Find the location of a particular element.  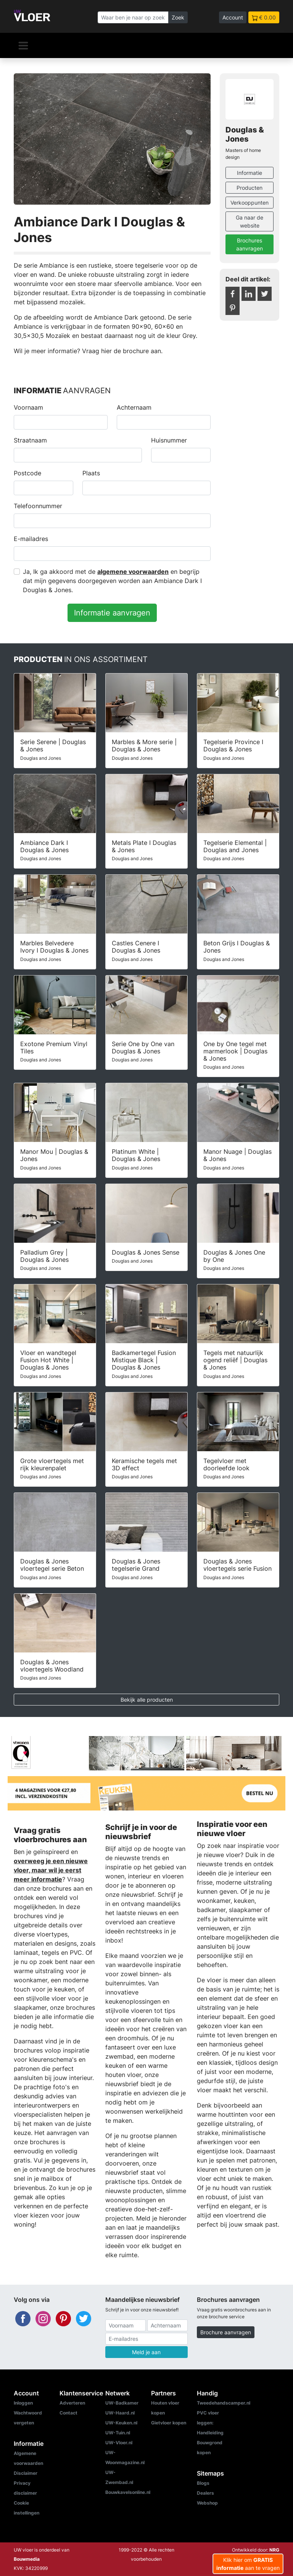

Tweedehandscamper.nl is located at coordinates (223, 2403).